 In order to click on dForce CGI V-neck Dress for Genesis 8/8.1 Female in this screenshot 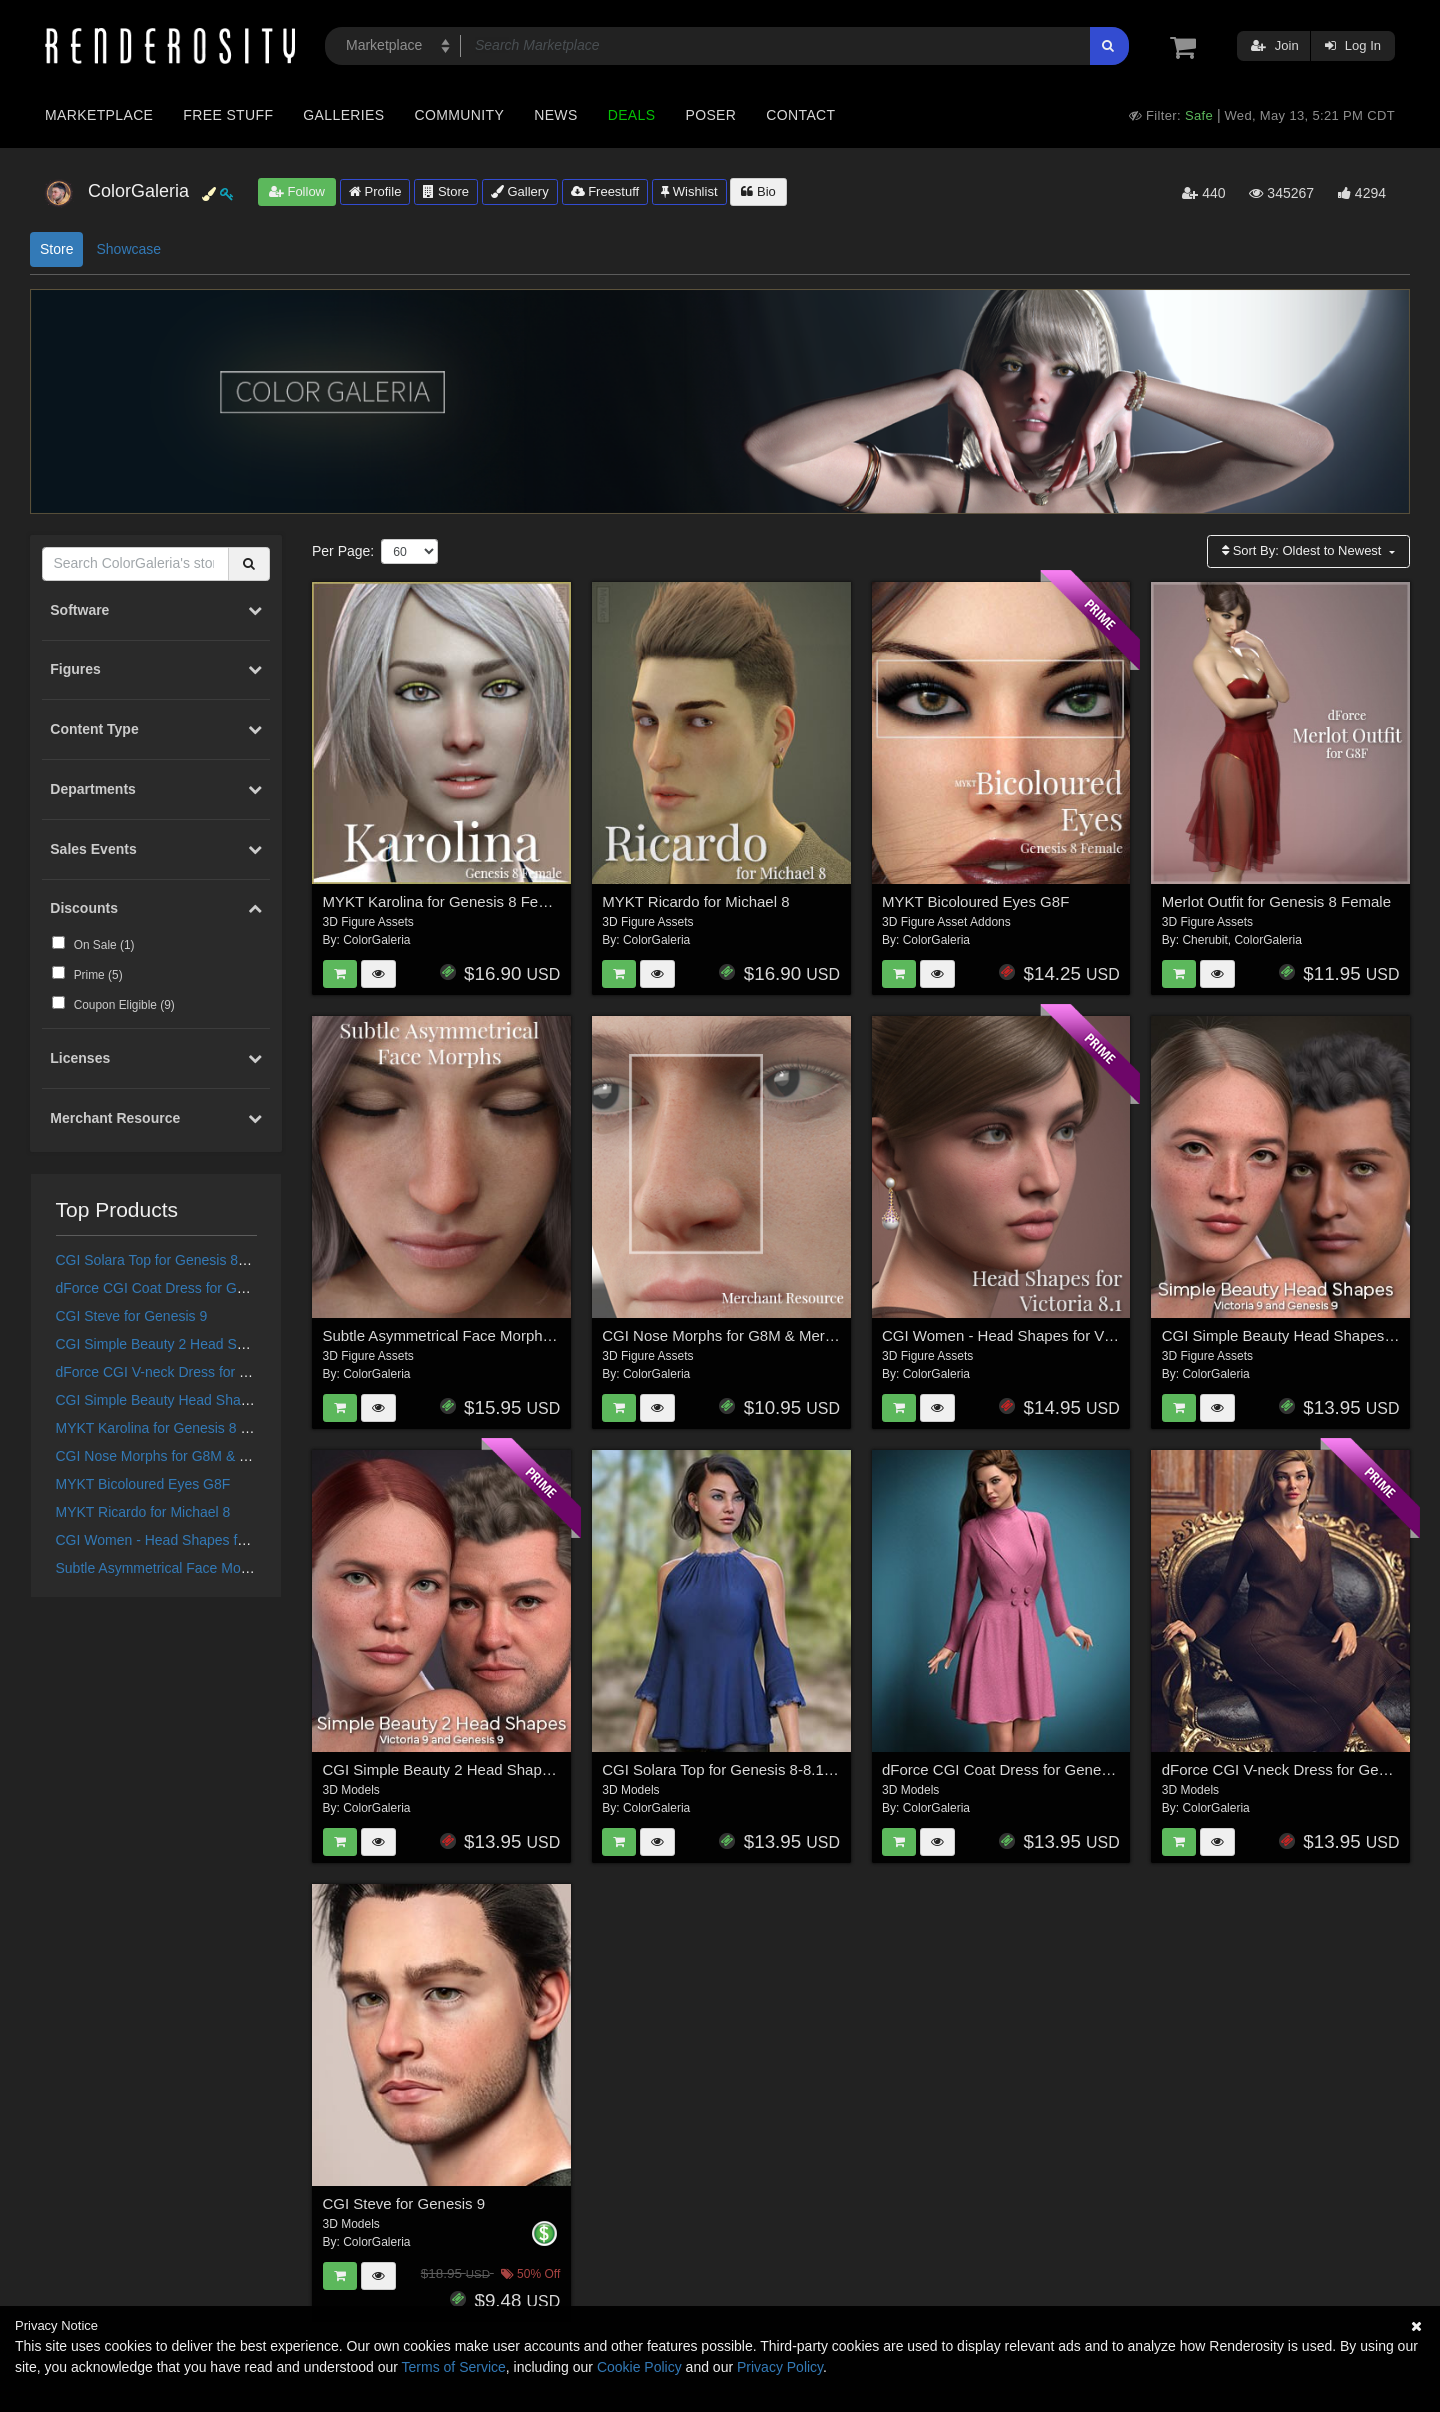, I will do `click(216, 1372)`.